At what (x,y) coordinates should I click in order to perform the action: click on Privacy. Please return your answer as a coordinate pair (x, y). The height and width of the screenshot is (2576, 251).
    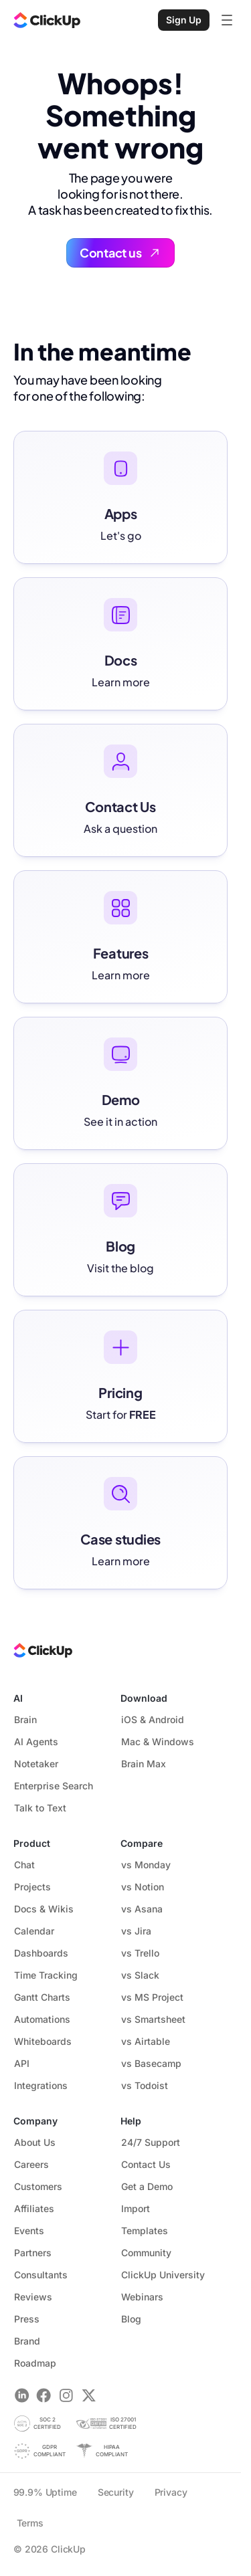
    Looking at the image, I should click on (171, 2492).